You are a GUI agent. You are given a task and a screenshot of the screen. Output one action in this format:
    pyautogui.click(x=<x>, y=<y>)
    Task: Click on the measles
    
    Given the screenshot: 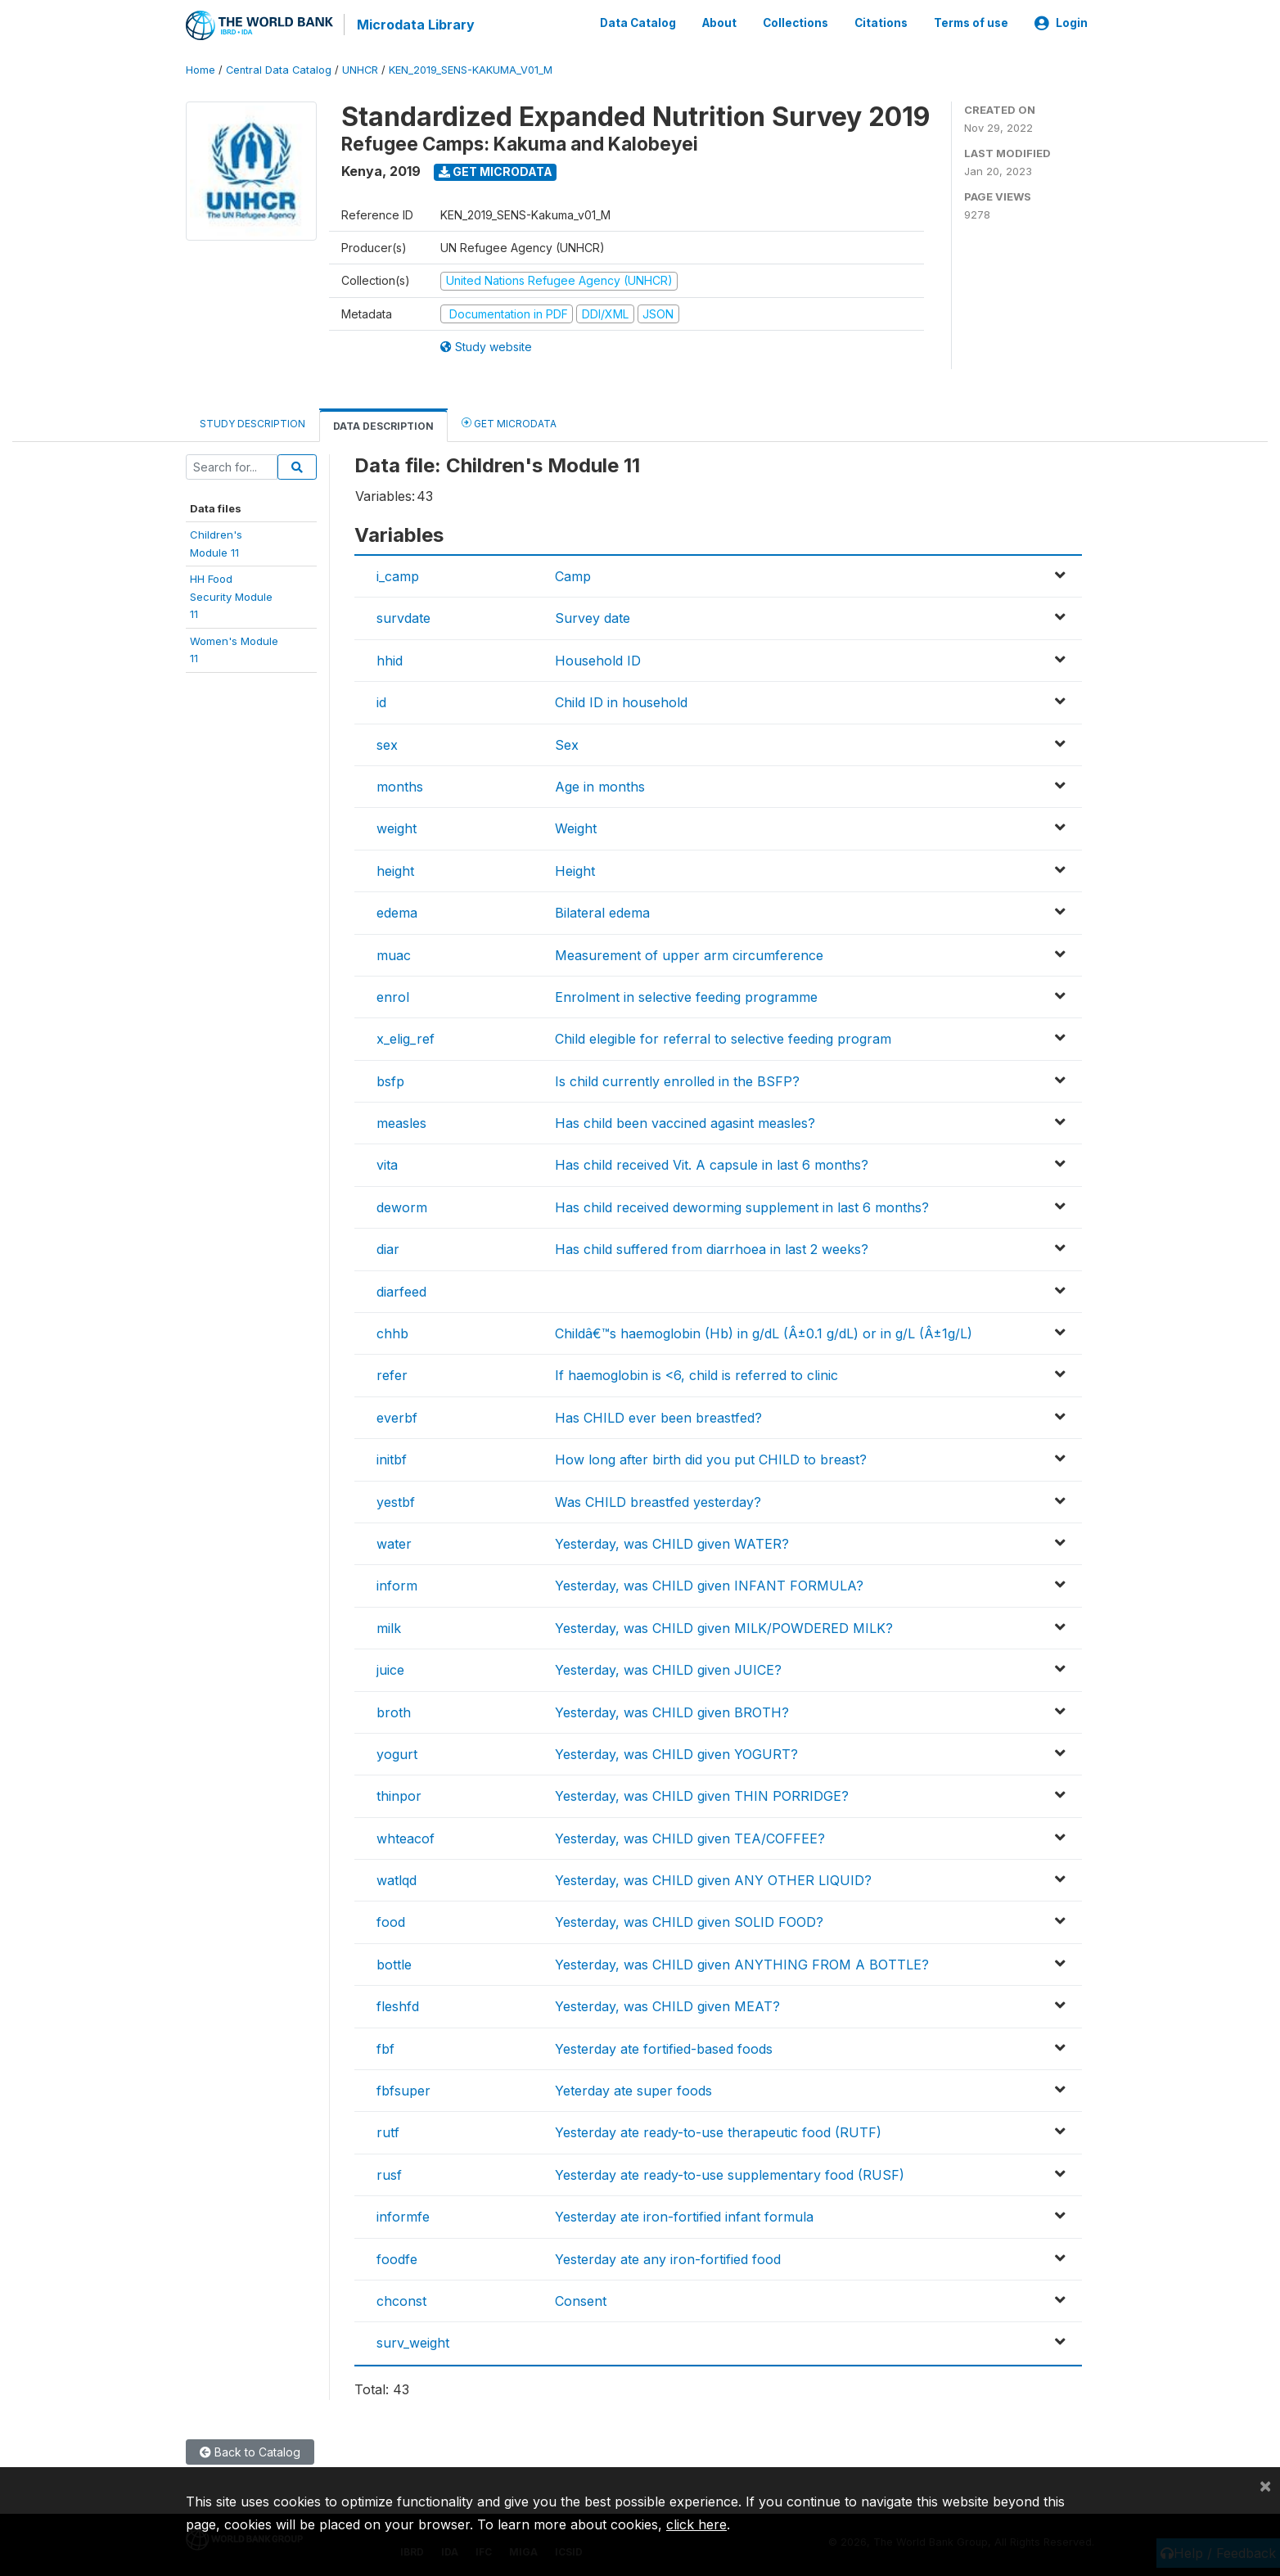 What is the action you would take?
    pyautogui.click(x=401, y=1122)
    